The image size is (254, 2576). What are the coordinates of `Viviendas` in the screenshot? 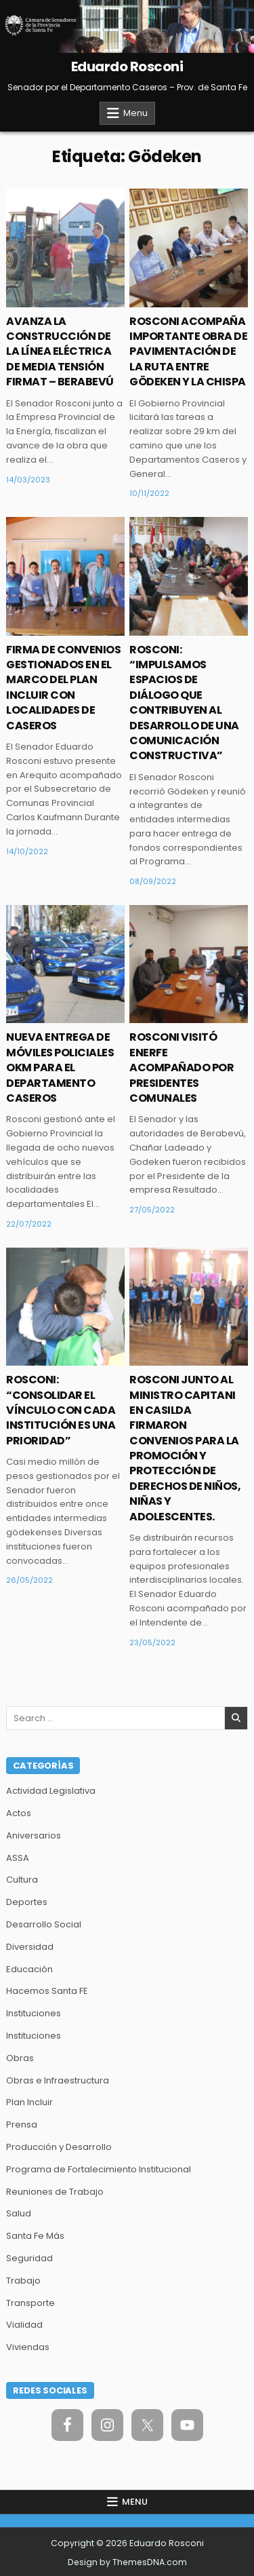 It's located at (27, 2347).